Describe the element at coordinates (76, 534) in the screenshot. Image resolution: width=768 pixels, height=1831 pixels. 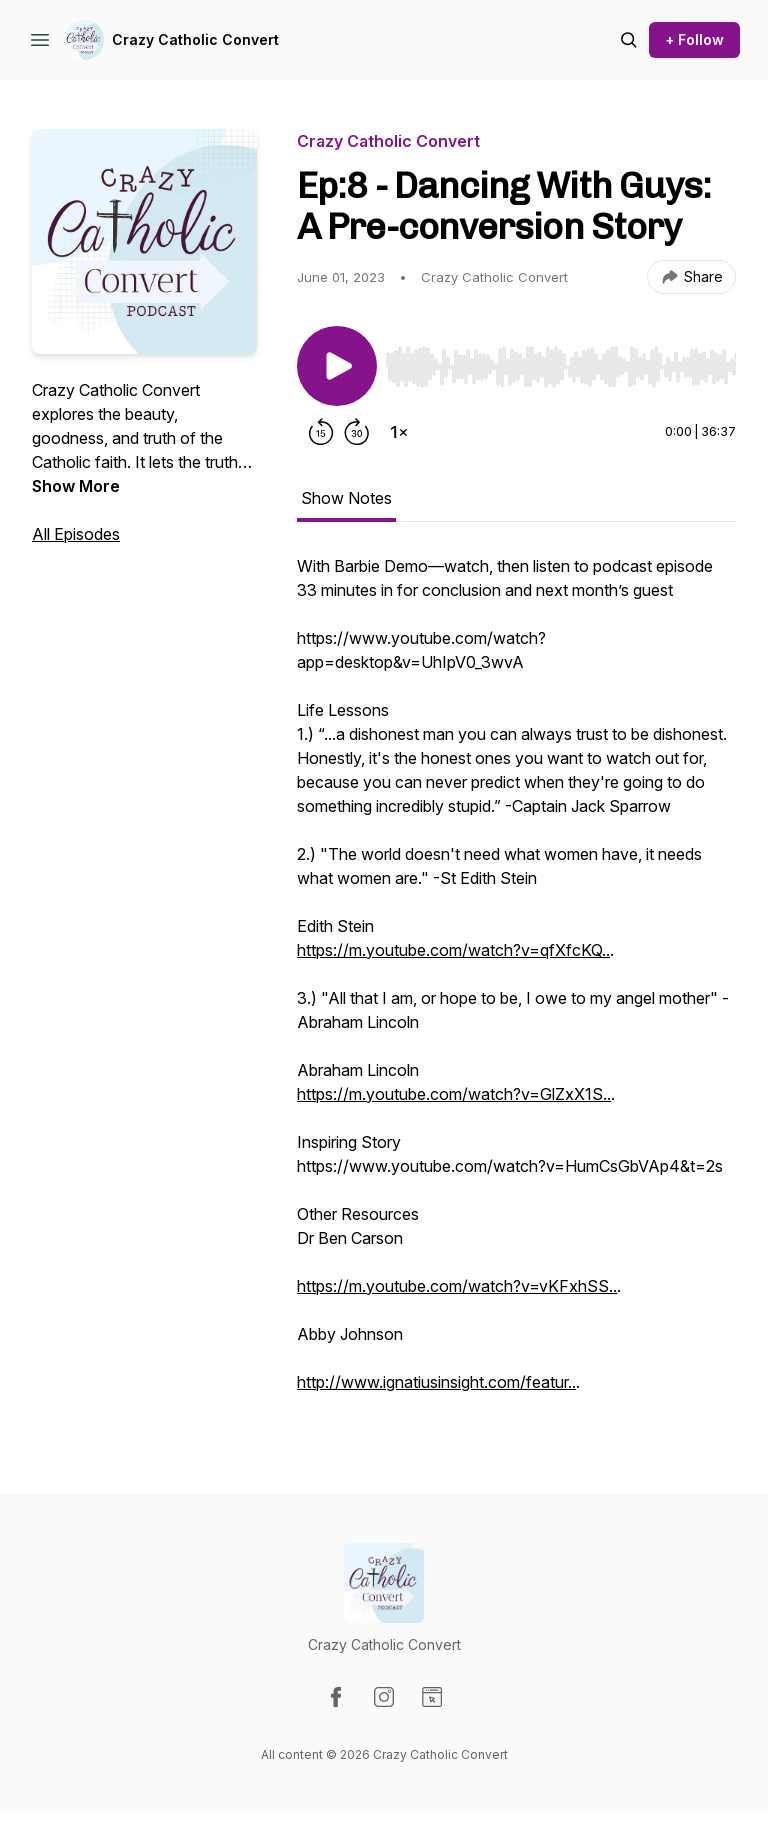
I see `All Episodes` at that location.